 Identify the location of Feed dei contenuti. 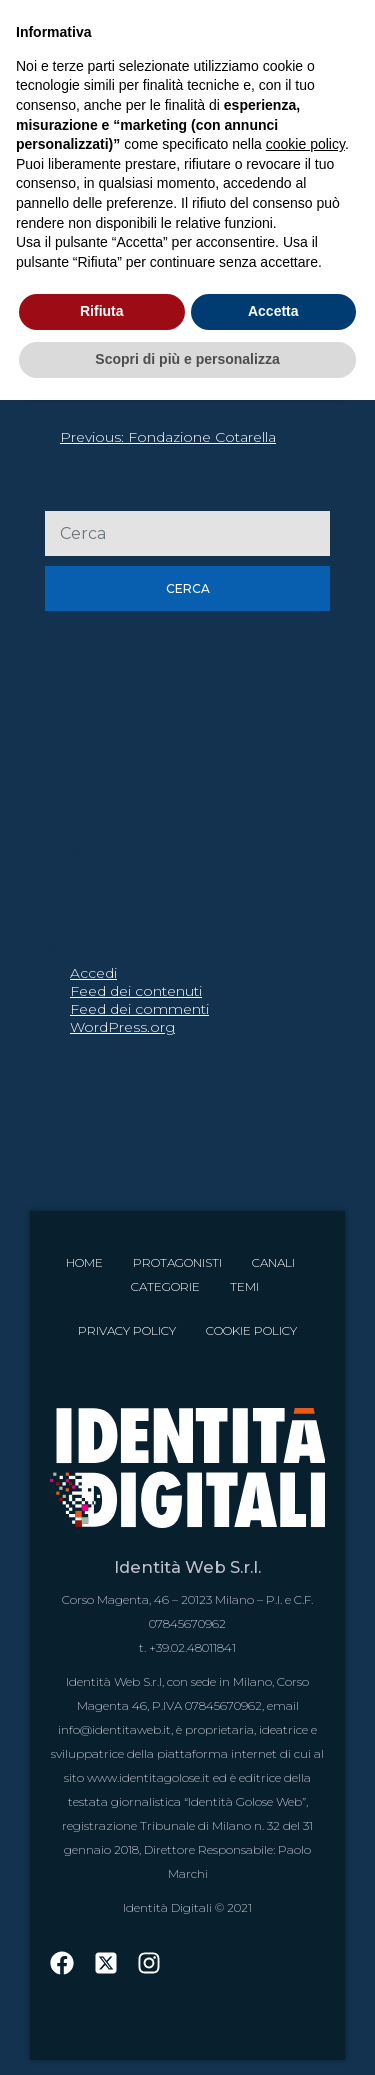
(136, 991).